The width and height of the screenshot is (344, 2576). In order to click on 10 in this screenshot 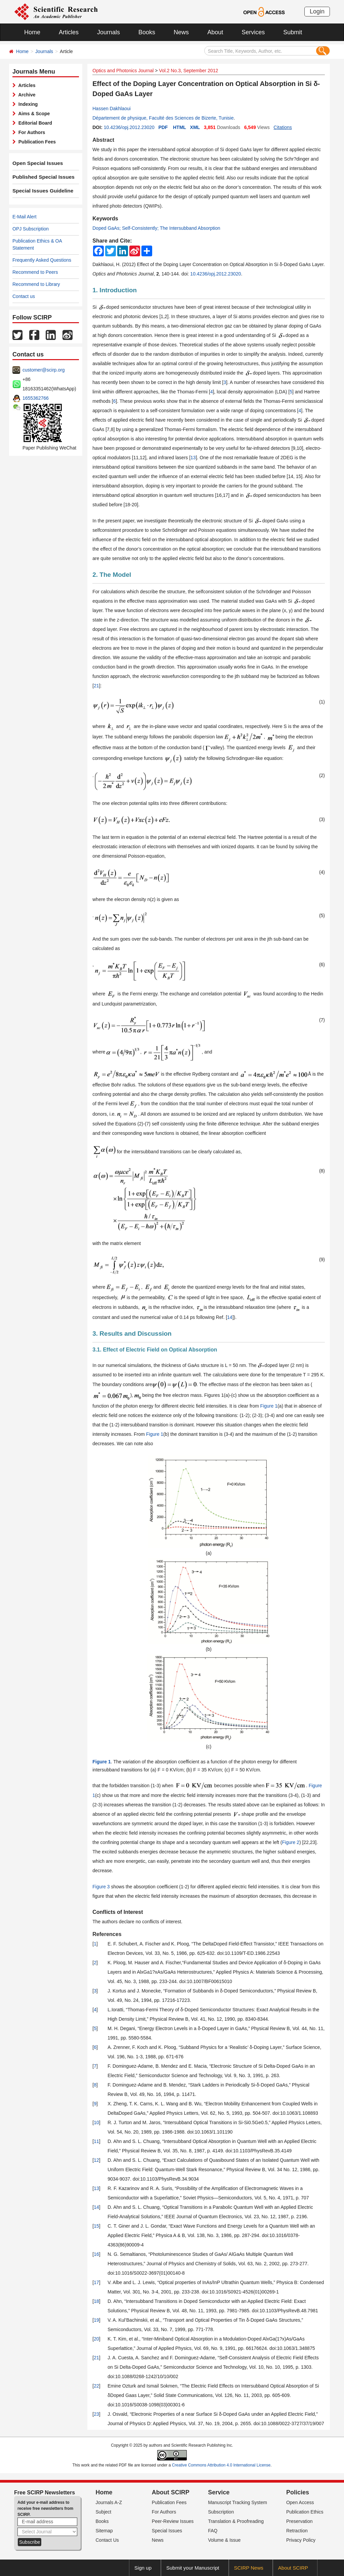, I will do `click(96, 2122)`.